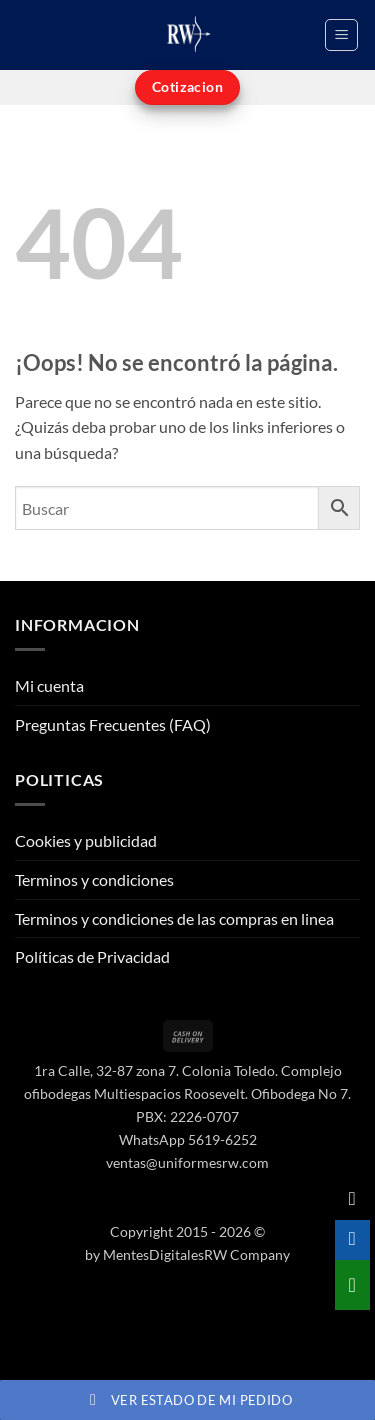 The height and width of the screenshot is (1420, 375). I want to click on Políticas de Privacidad, so click(92, 956).